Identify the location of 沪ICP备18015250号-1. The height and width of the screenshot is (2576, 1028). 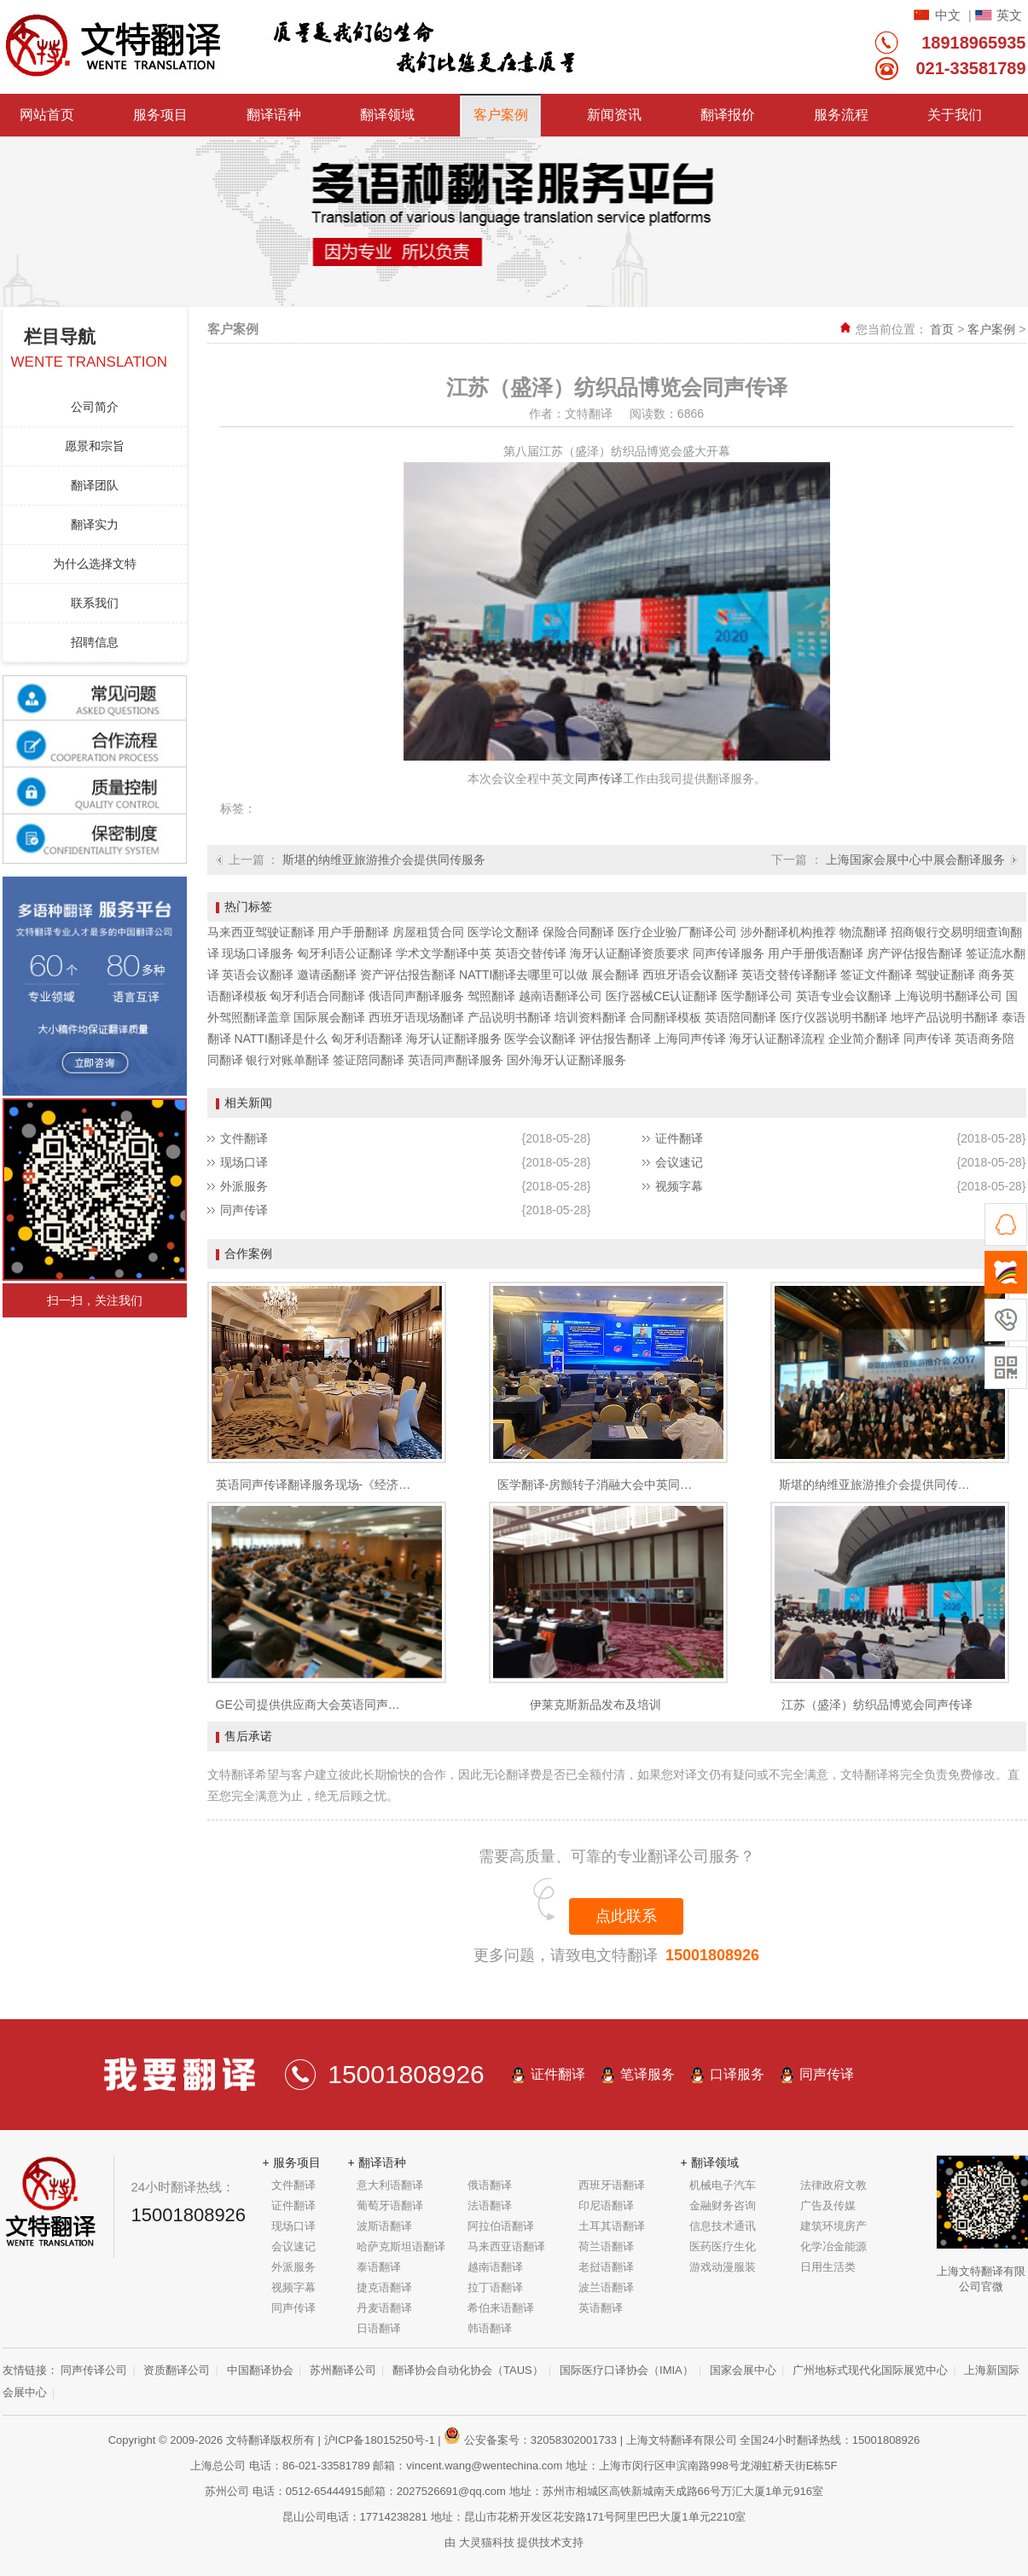
(379, 2440).